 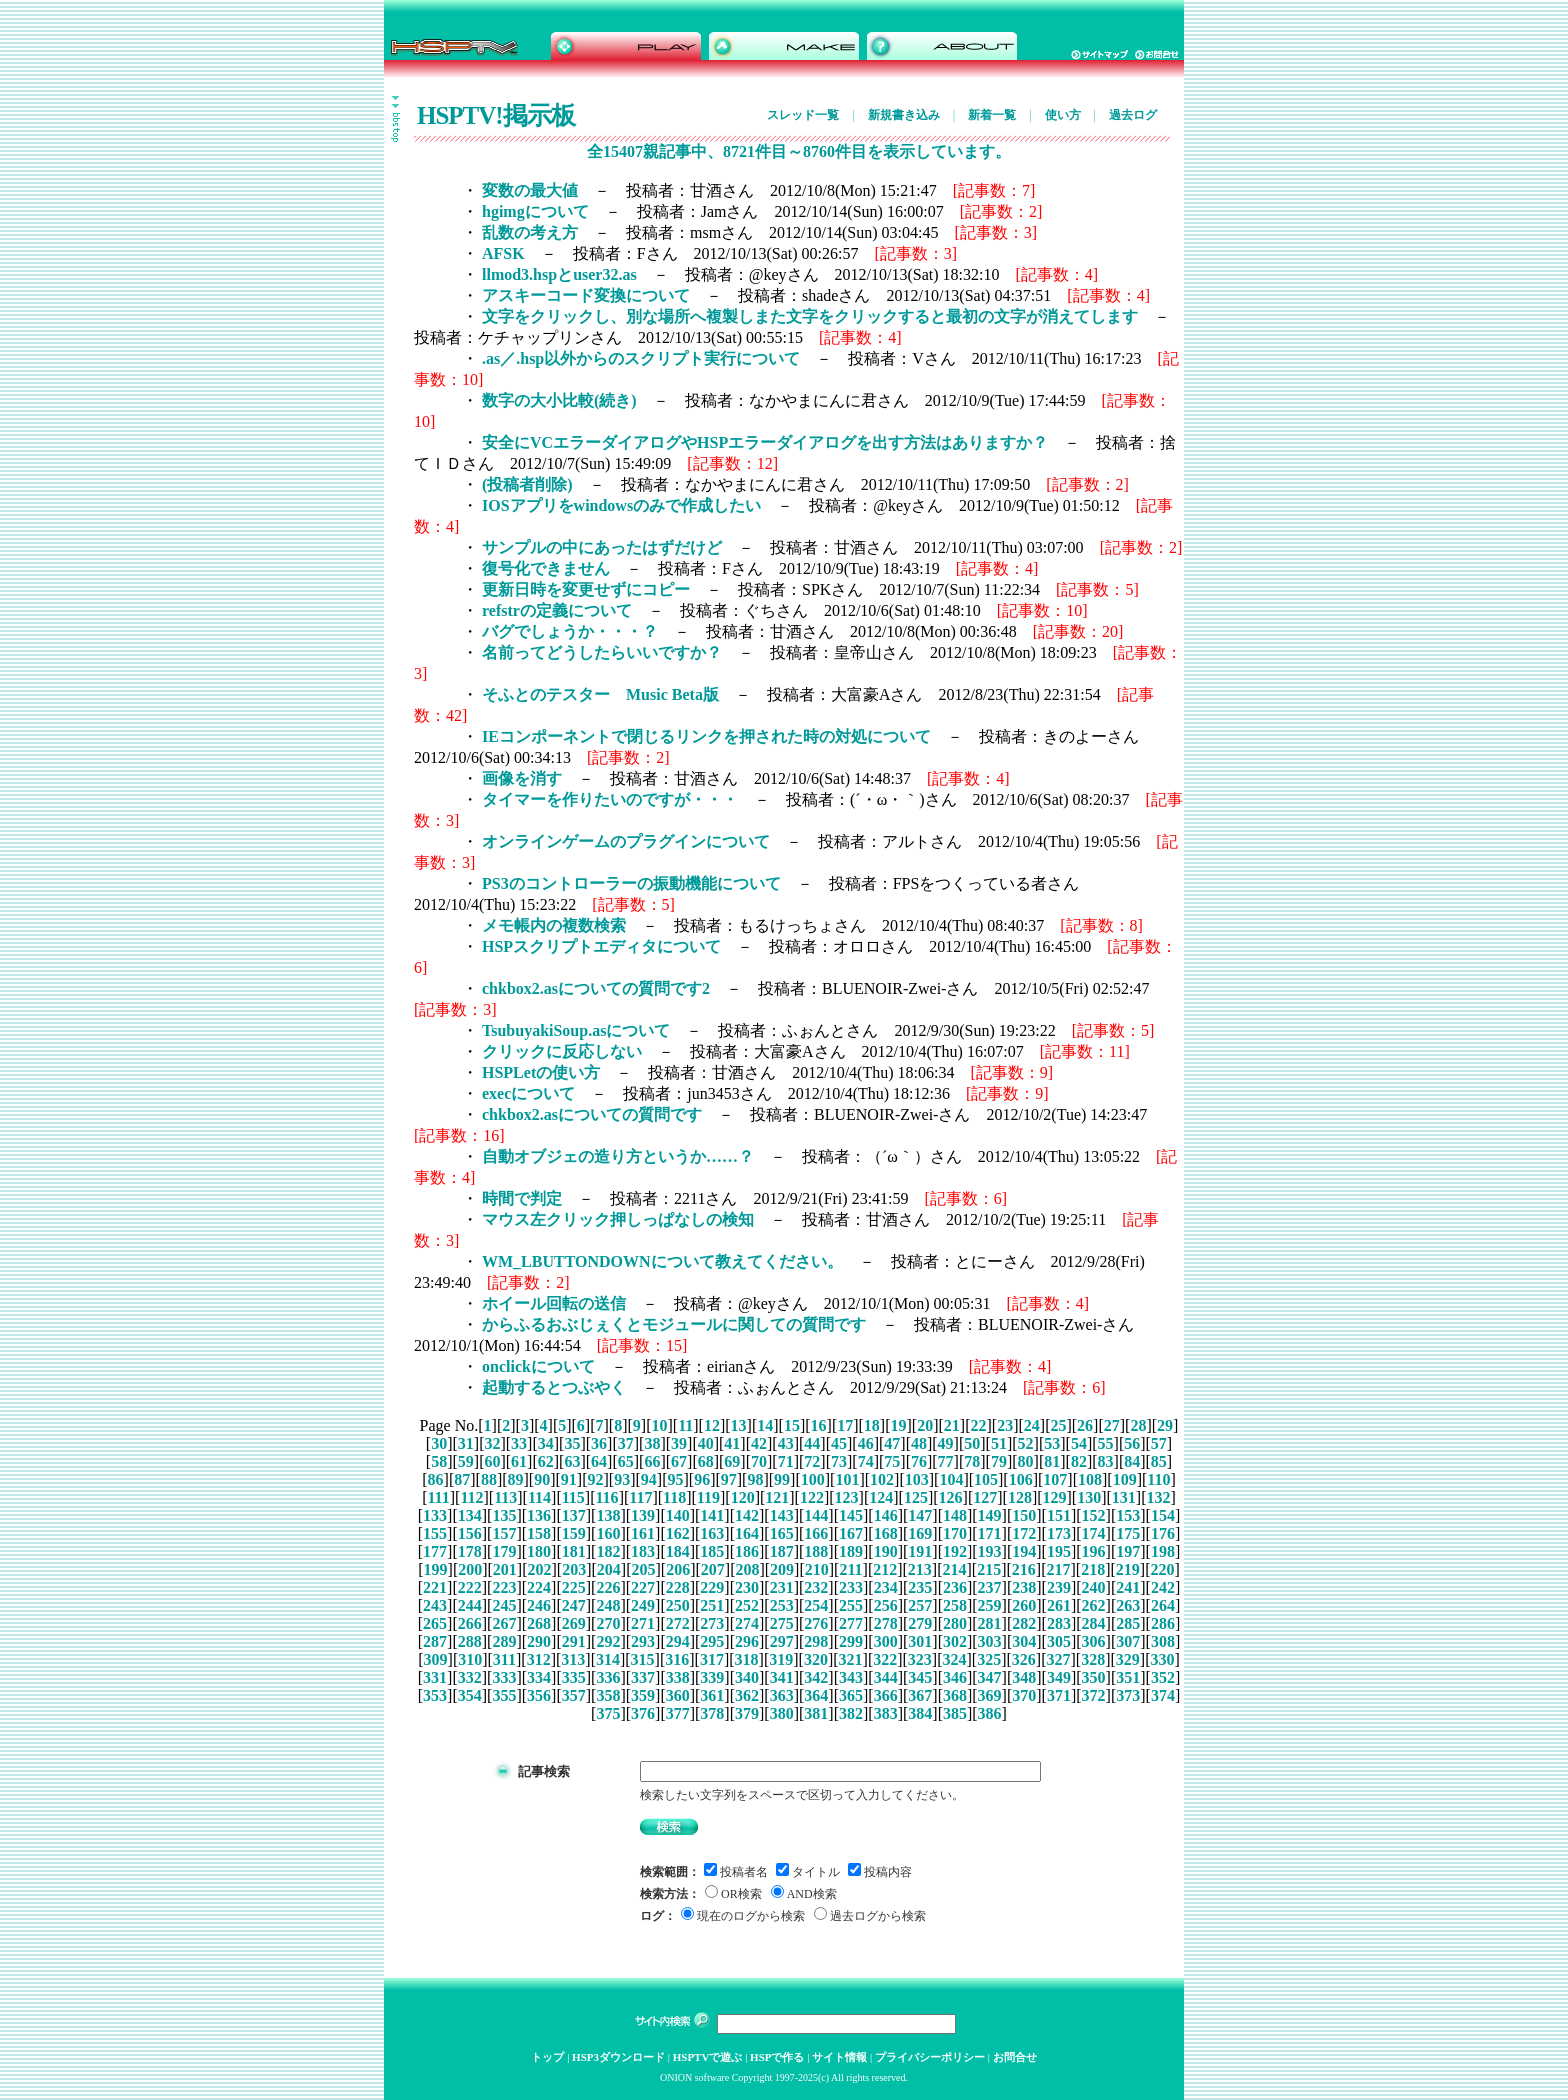 What do you see at coordinates (813, 1479) in the screenshot?
I see `100` at bounding box center [813, 1479].